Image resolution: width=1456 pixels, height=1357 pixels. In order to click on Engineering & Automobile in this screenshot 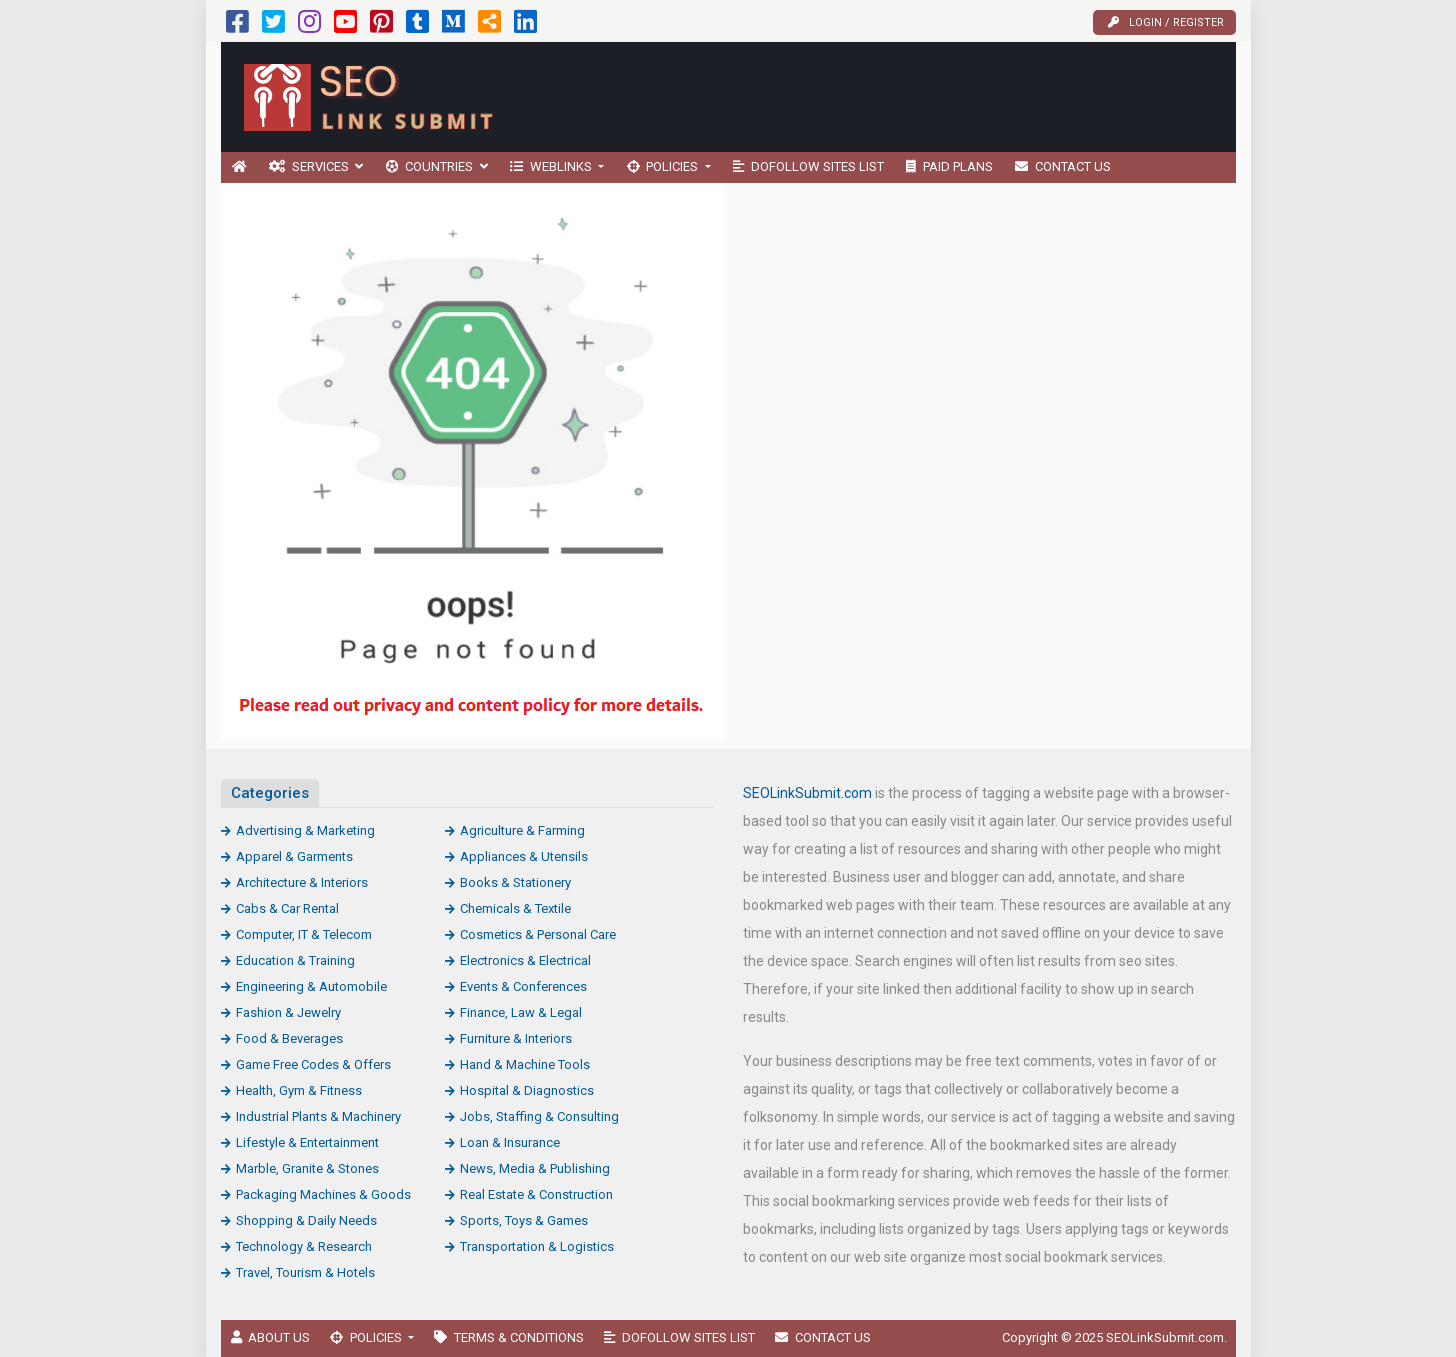, I will do `click(311, 986)`.